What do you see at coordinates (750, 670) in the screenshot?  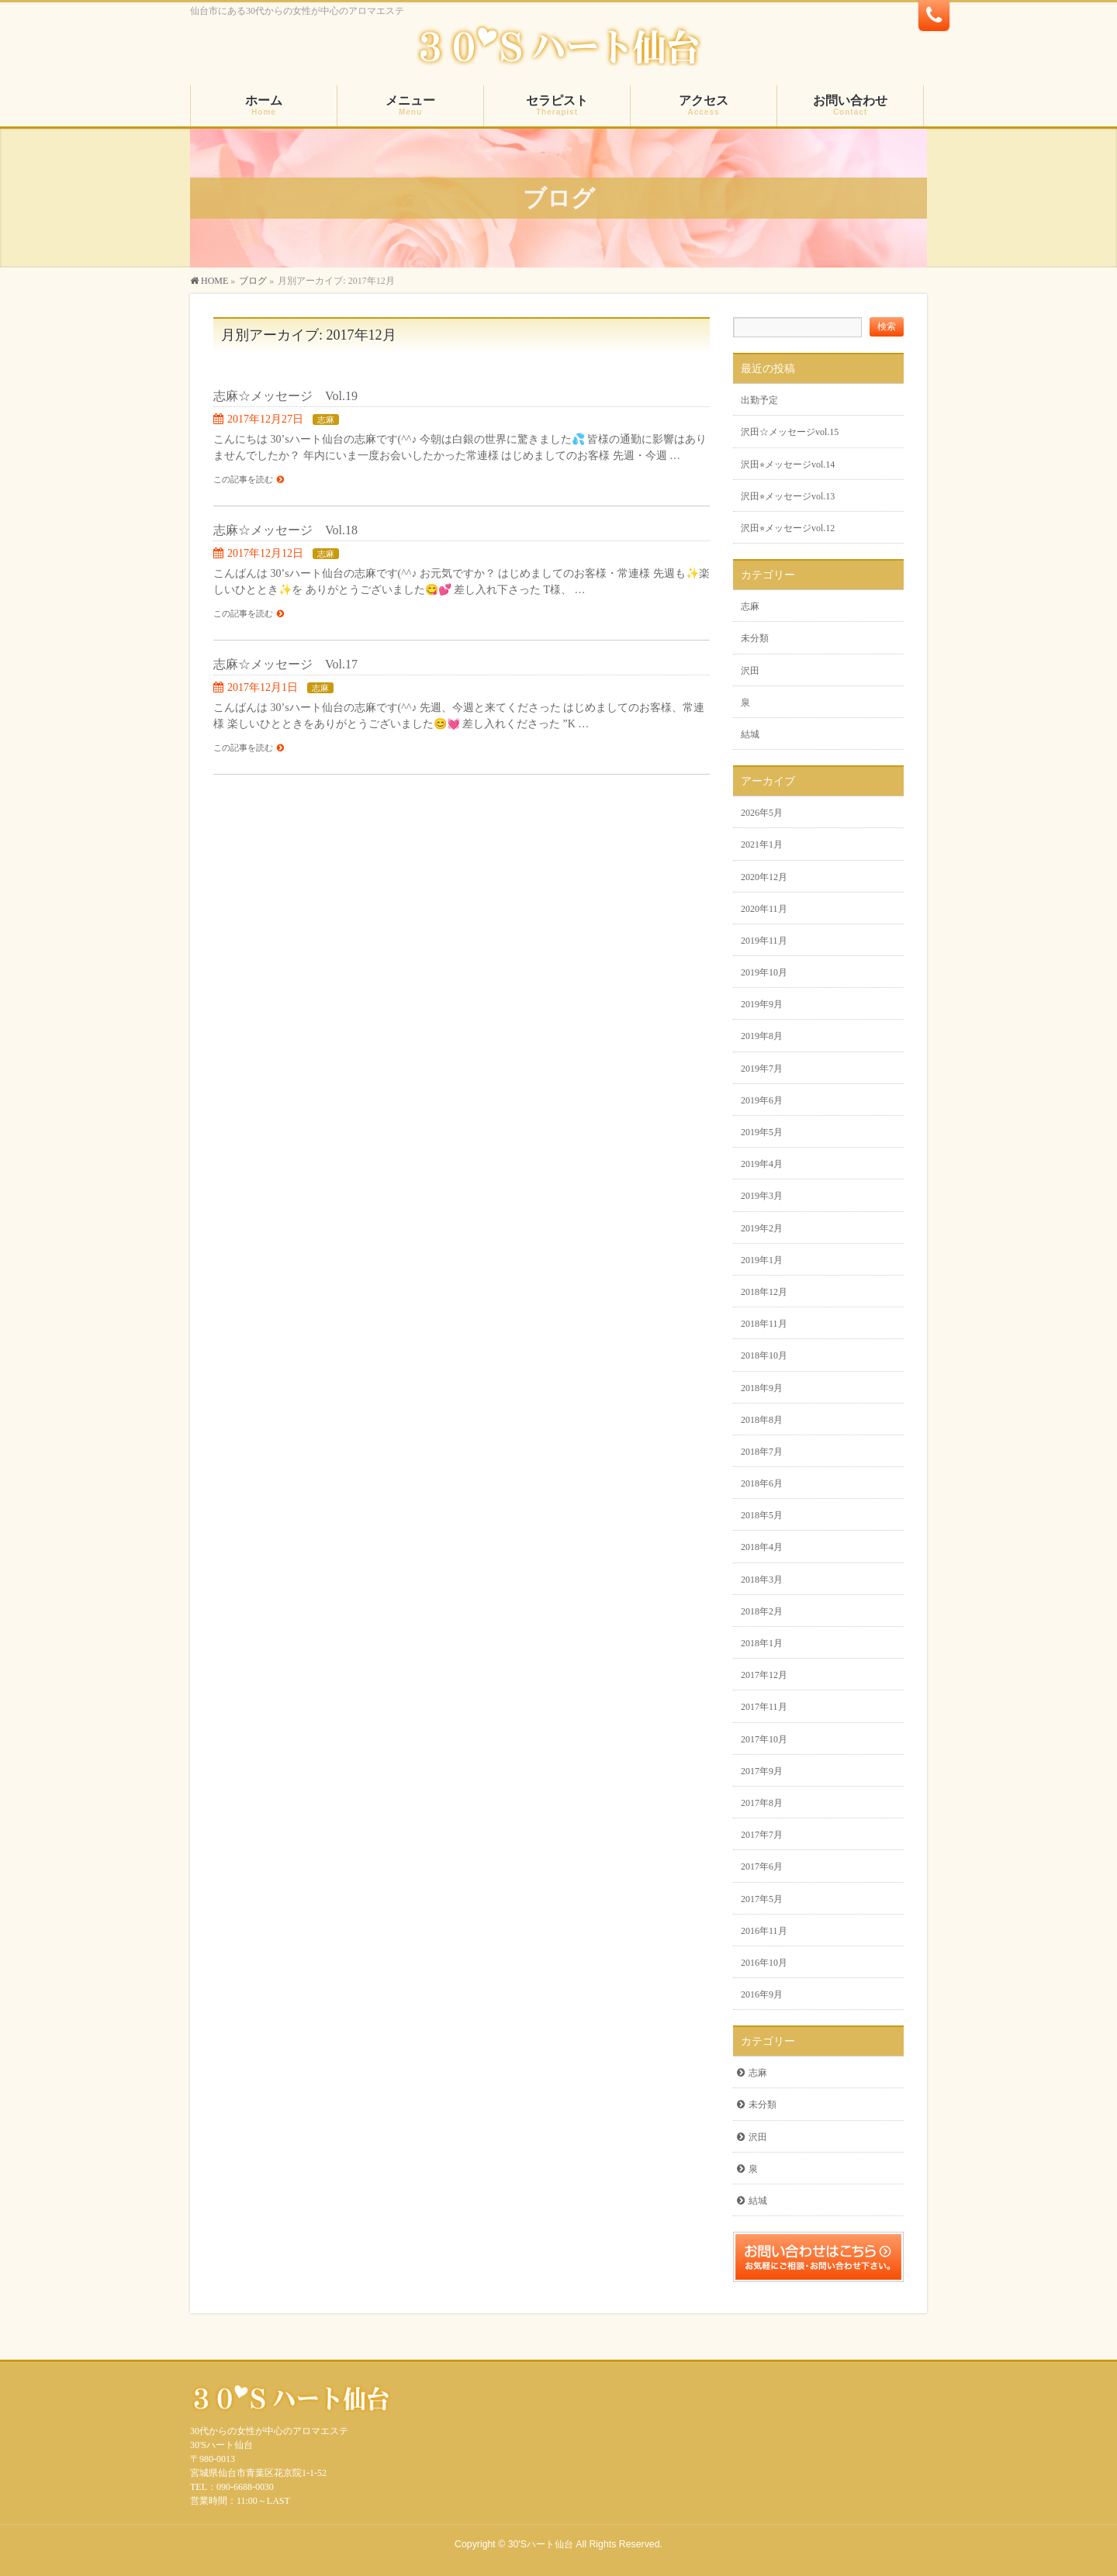 I see `沢田` at bounding box center [750, 670].